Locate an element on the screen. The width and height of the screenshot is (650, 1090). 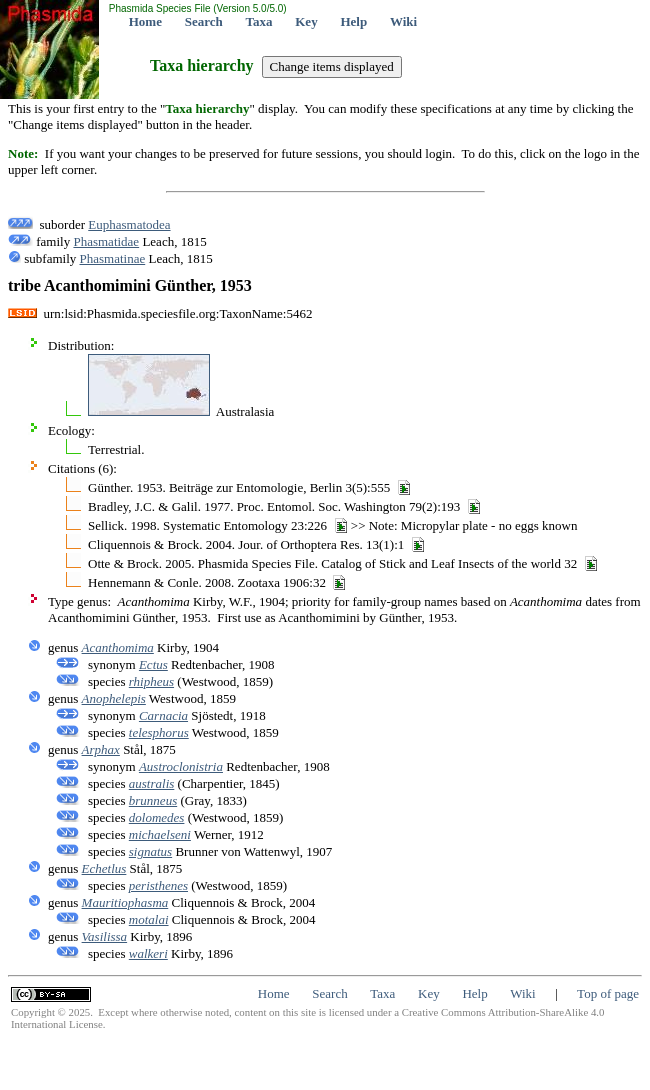
Phasmatidae is located at coordinates (106, 241).